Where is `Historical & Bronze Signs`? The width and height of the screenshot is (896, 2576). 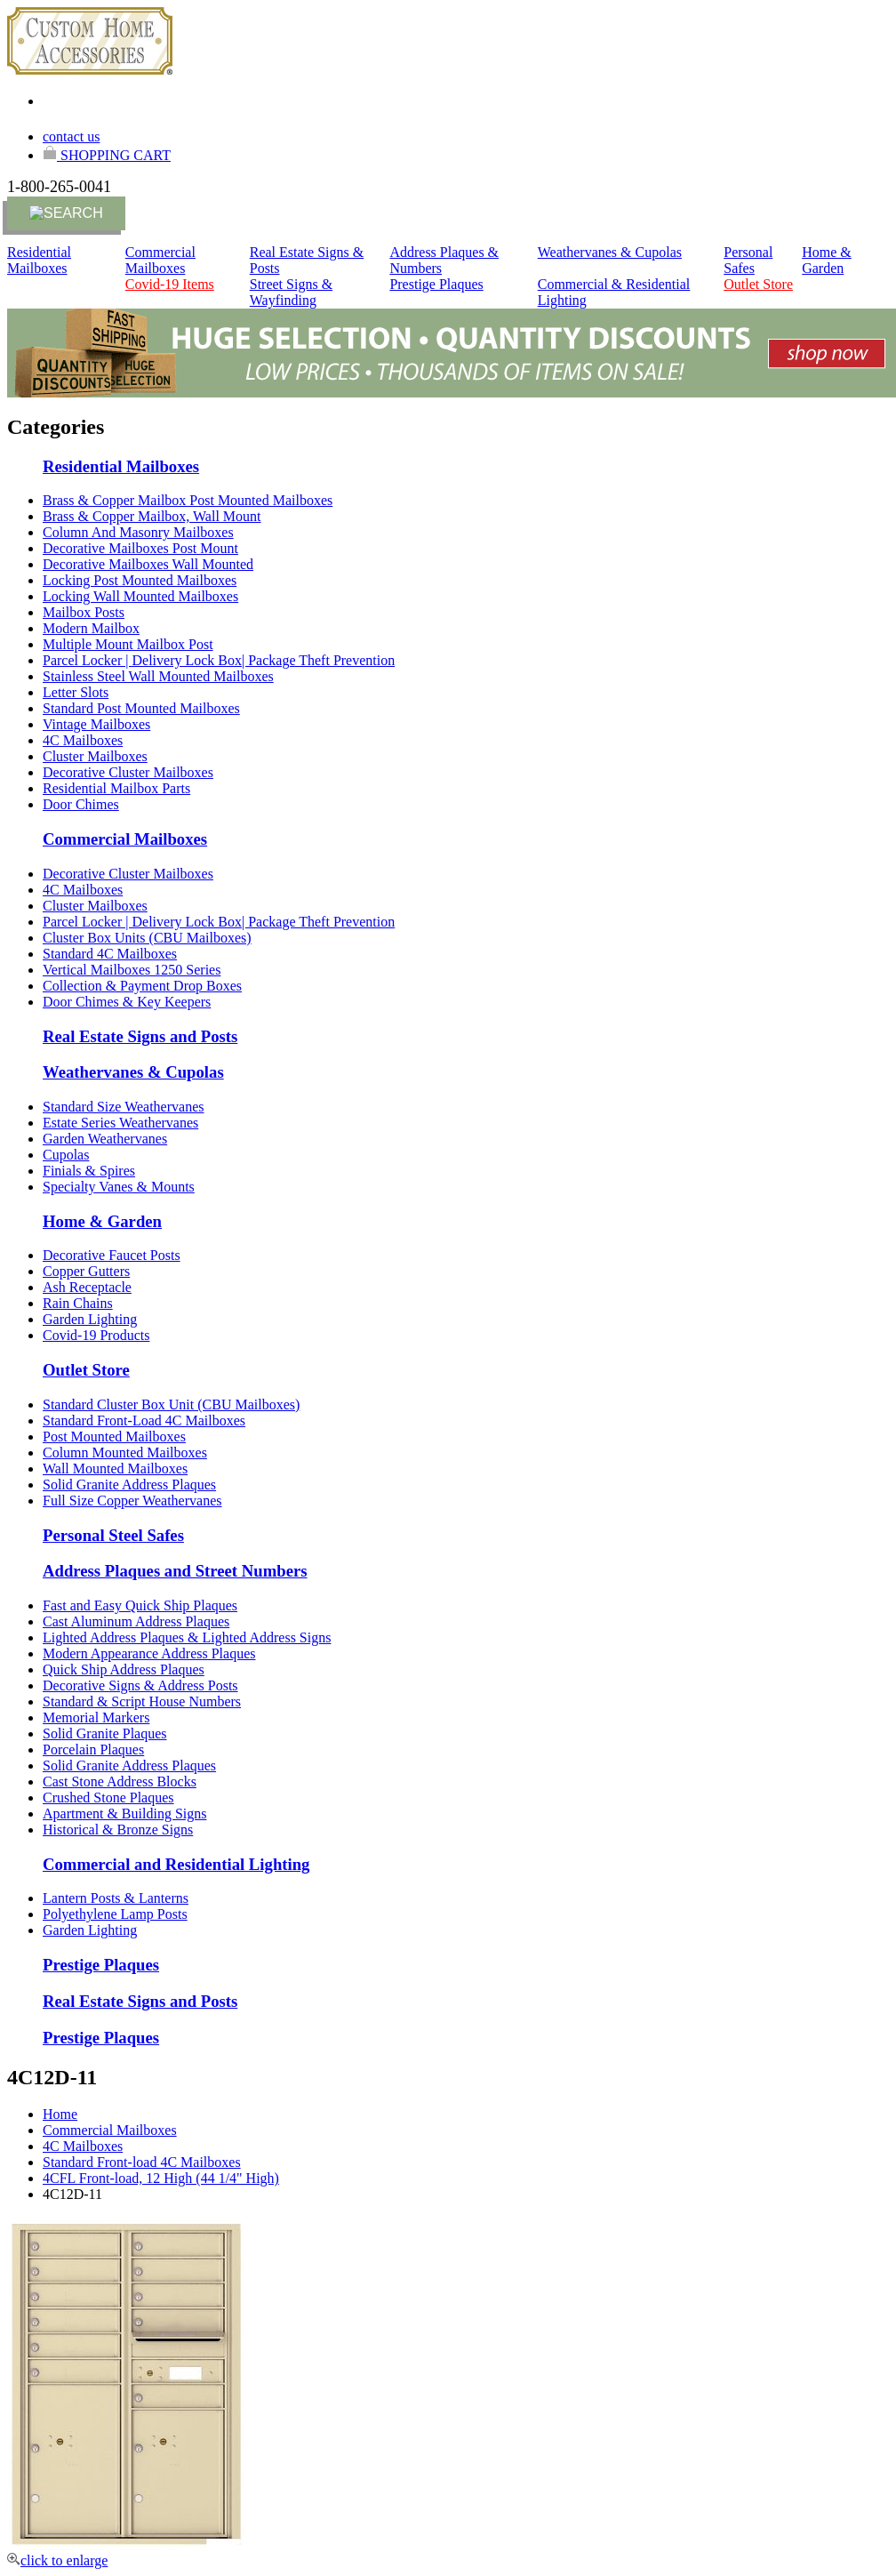
Historical & Bronze Signs is located at coordinates (118, 1829).